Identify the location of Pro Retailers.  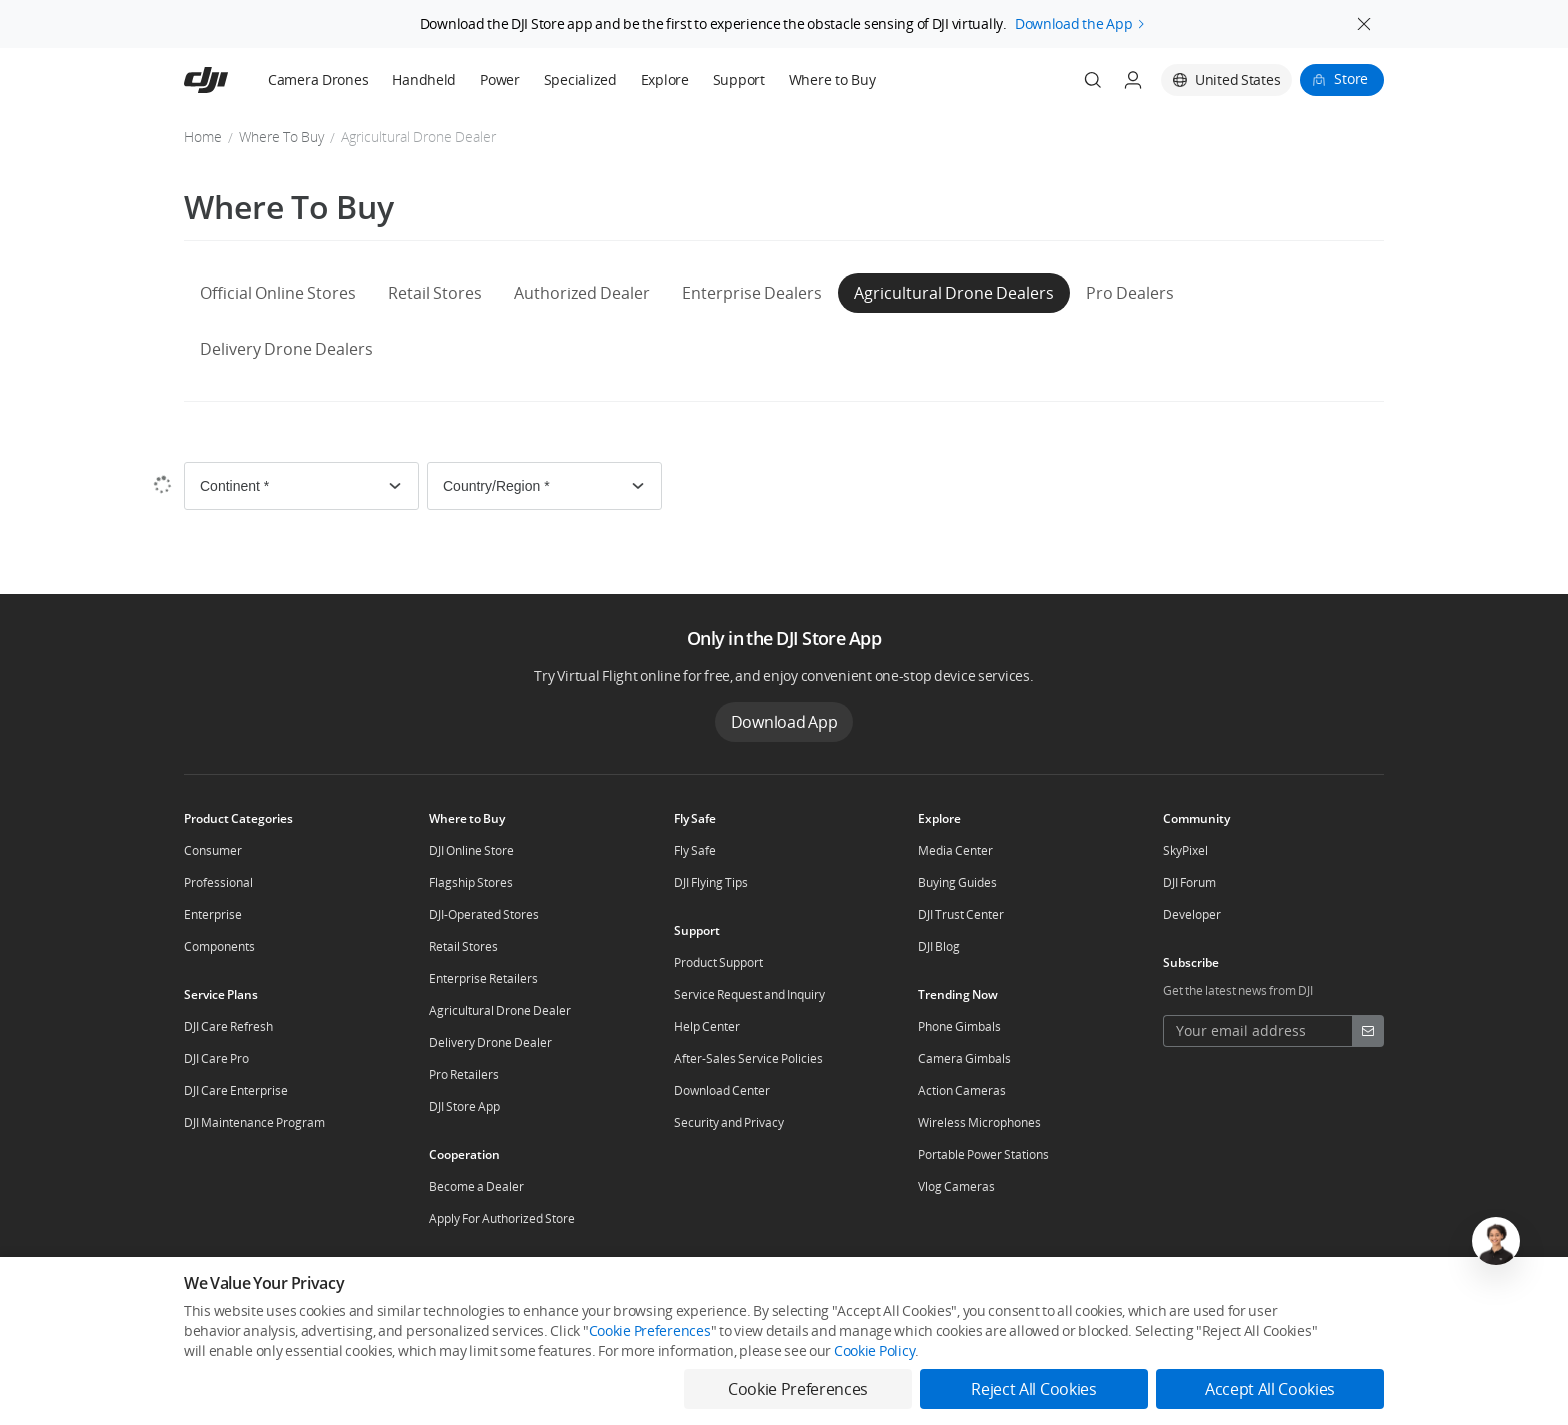
(464, 1074).